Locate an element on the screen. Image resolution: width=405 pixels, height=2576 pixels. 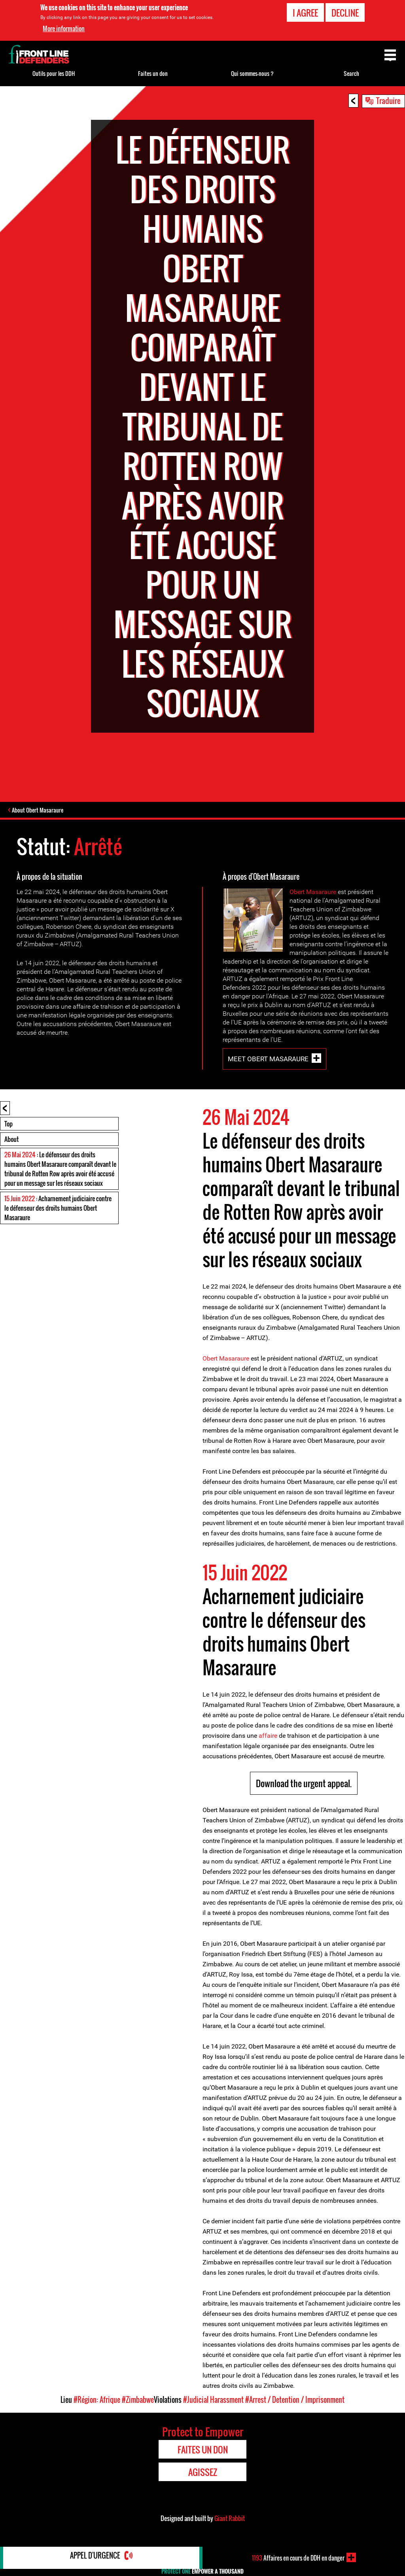
#Zimbabwe is located at coordinates (138, 2401).